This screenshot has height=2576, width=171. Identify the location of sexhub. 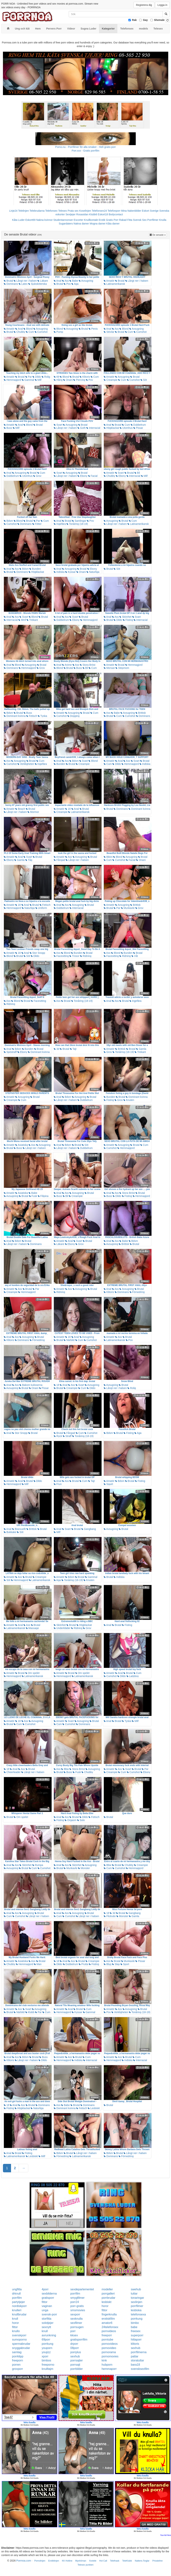
(135, 2348).